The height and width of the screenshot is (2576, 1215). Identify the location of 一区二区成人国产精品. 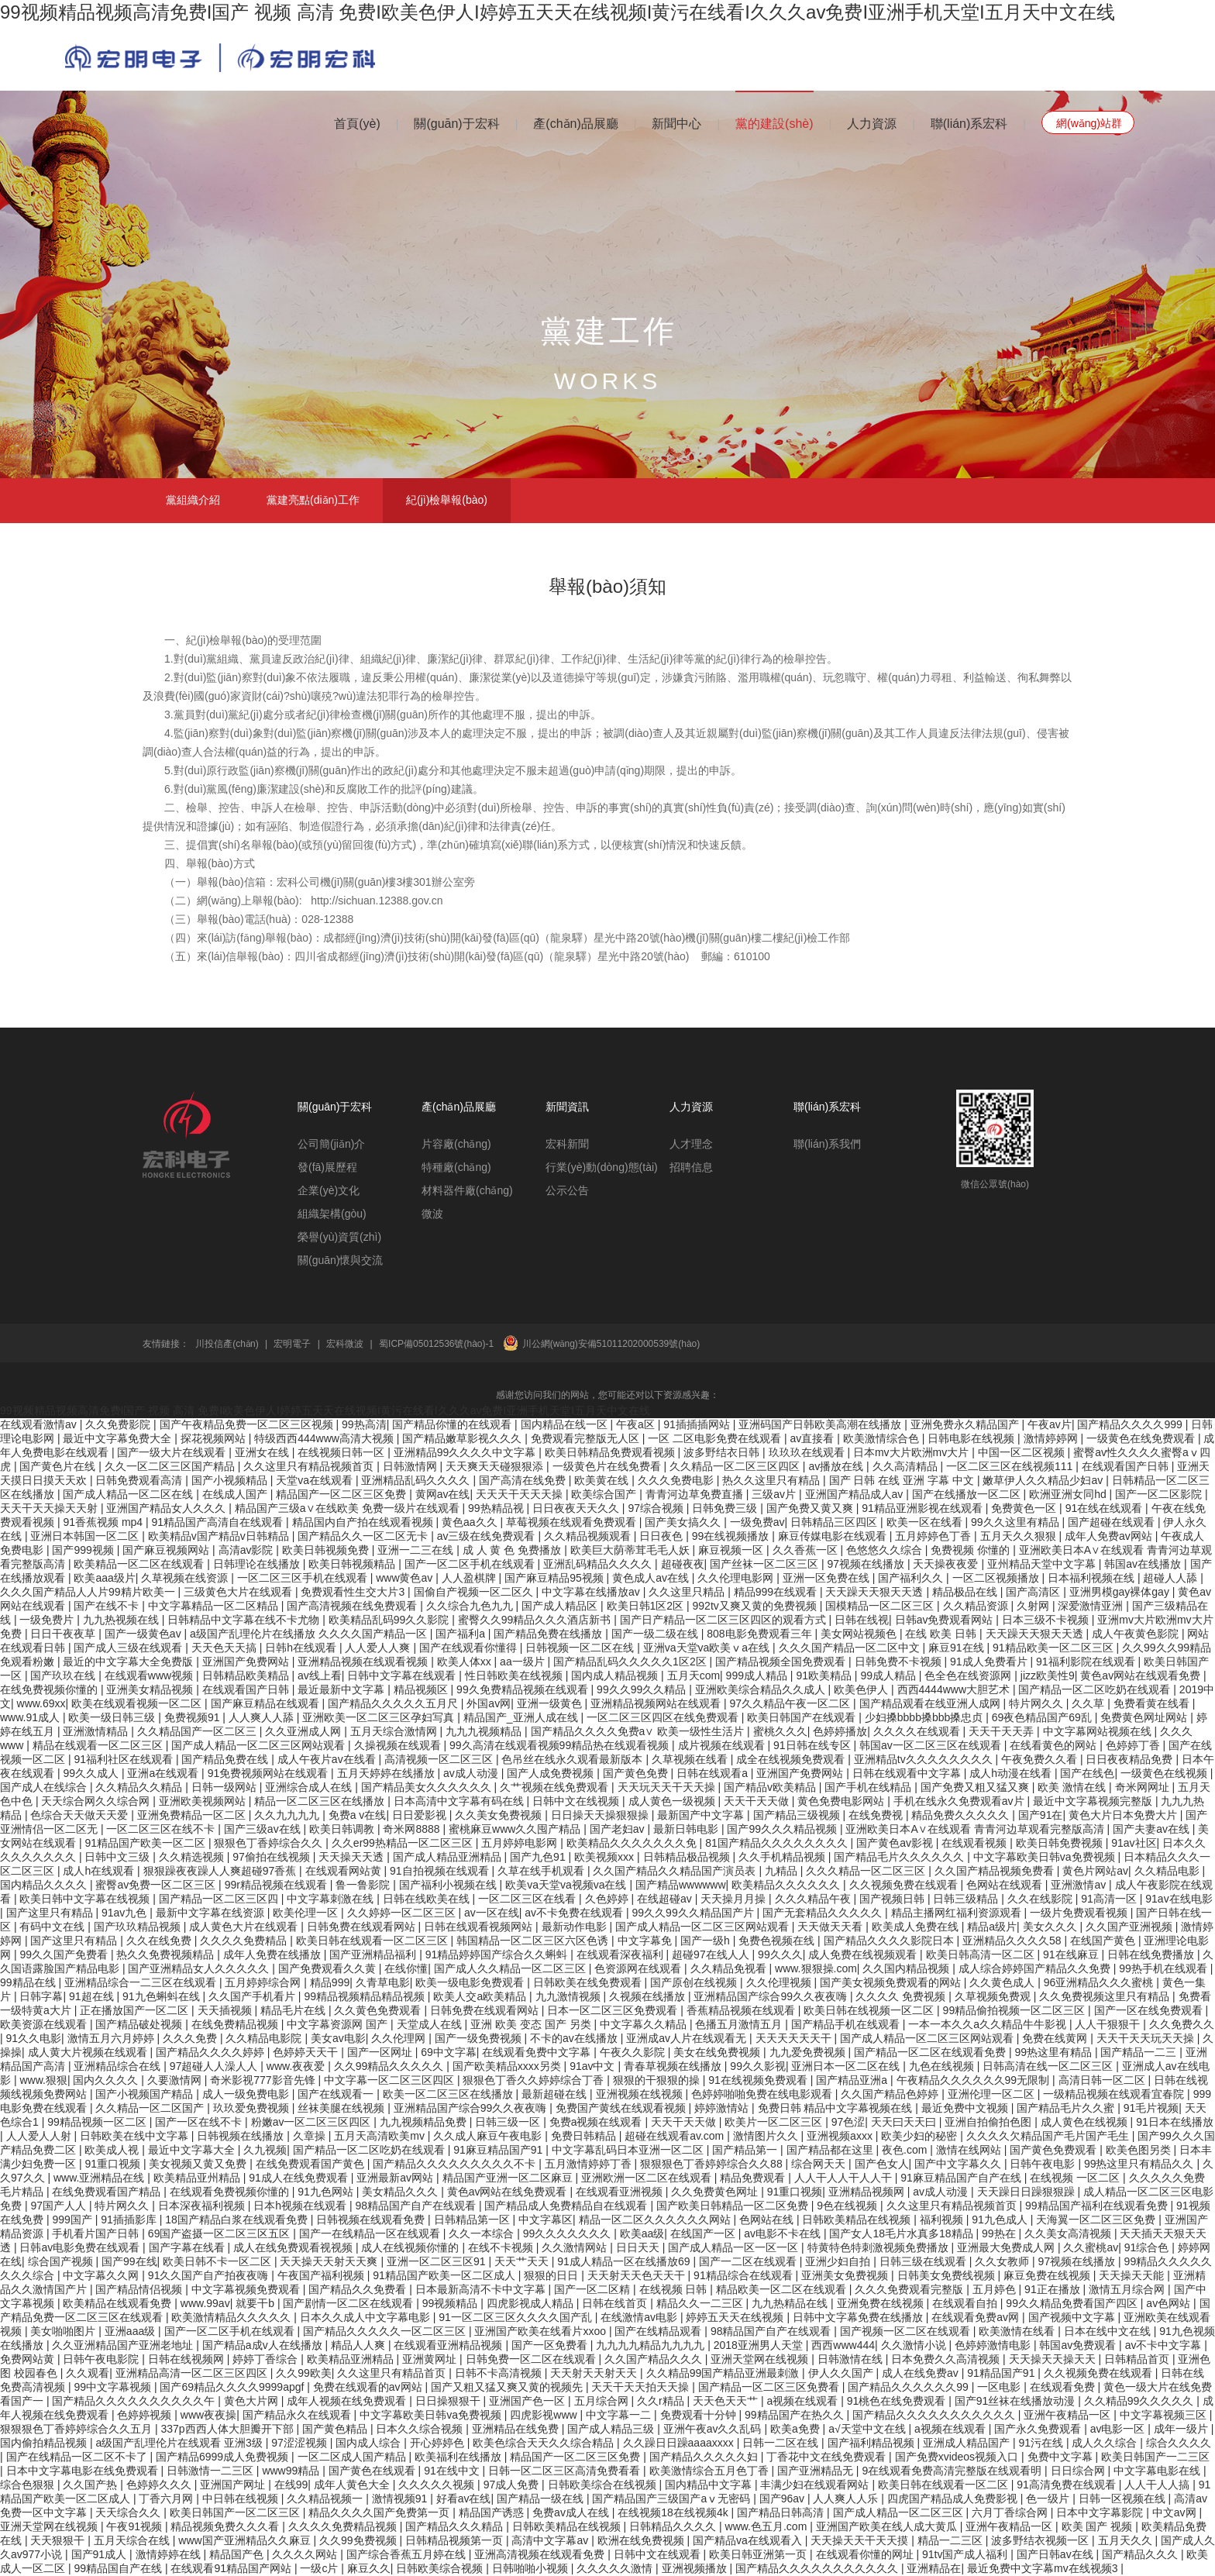
(353, 2456).